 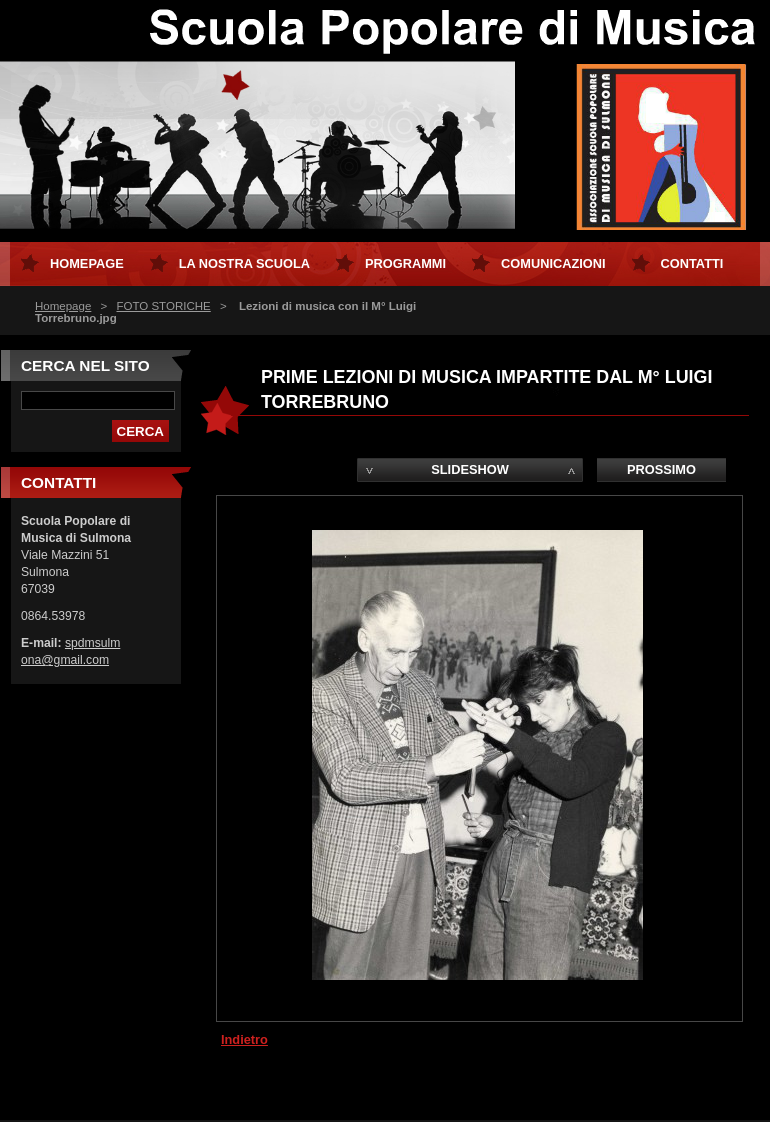 What do you see at coordinates (244, 1039) in the screenshot?
I see `Indietro` at bounding box center [244, 1039].